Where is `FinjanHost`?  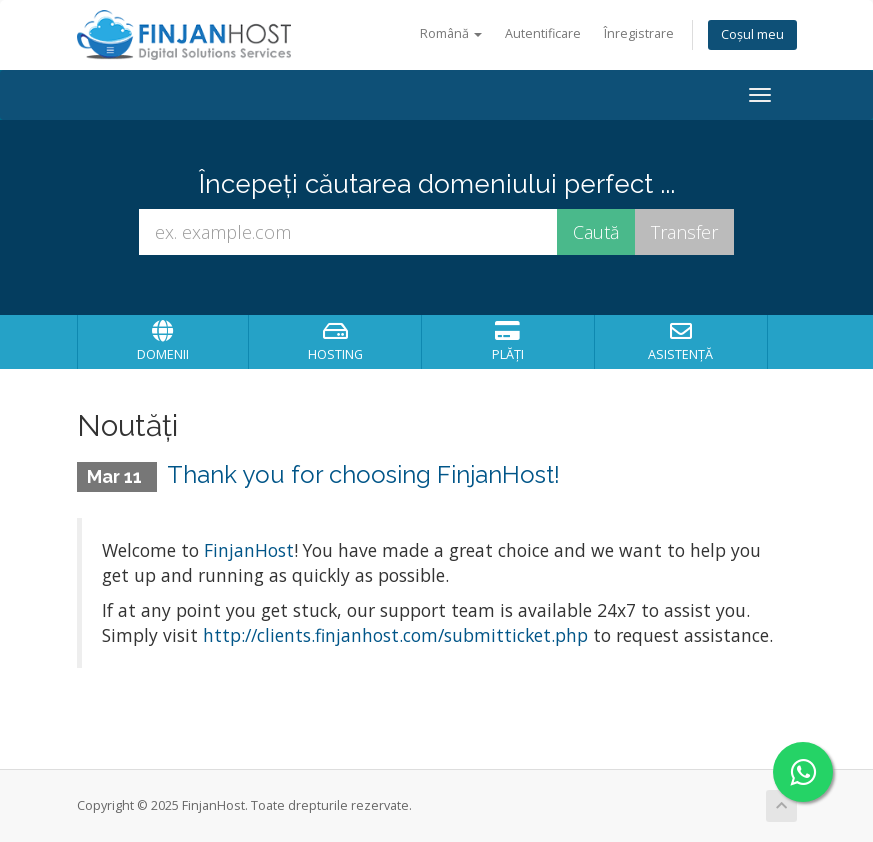
FinjanHost is located at coordinates (249, 550).